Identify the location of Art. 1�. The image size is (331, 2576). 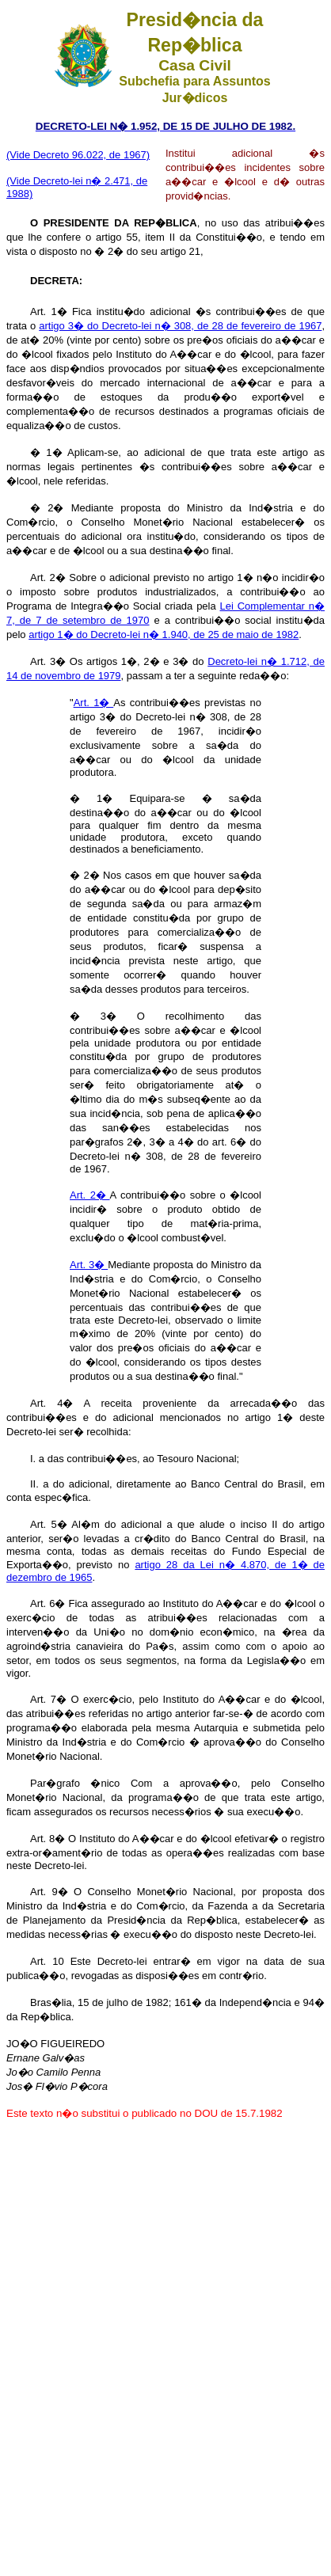
(94, 703).